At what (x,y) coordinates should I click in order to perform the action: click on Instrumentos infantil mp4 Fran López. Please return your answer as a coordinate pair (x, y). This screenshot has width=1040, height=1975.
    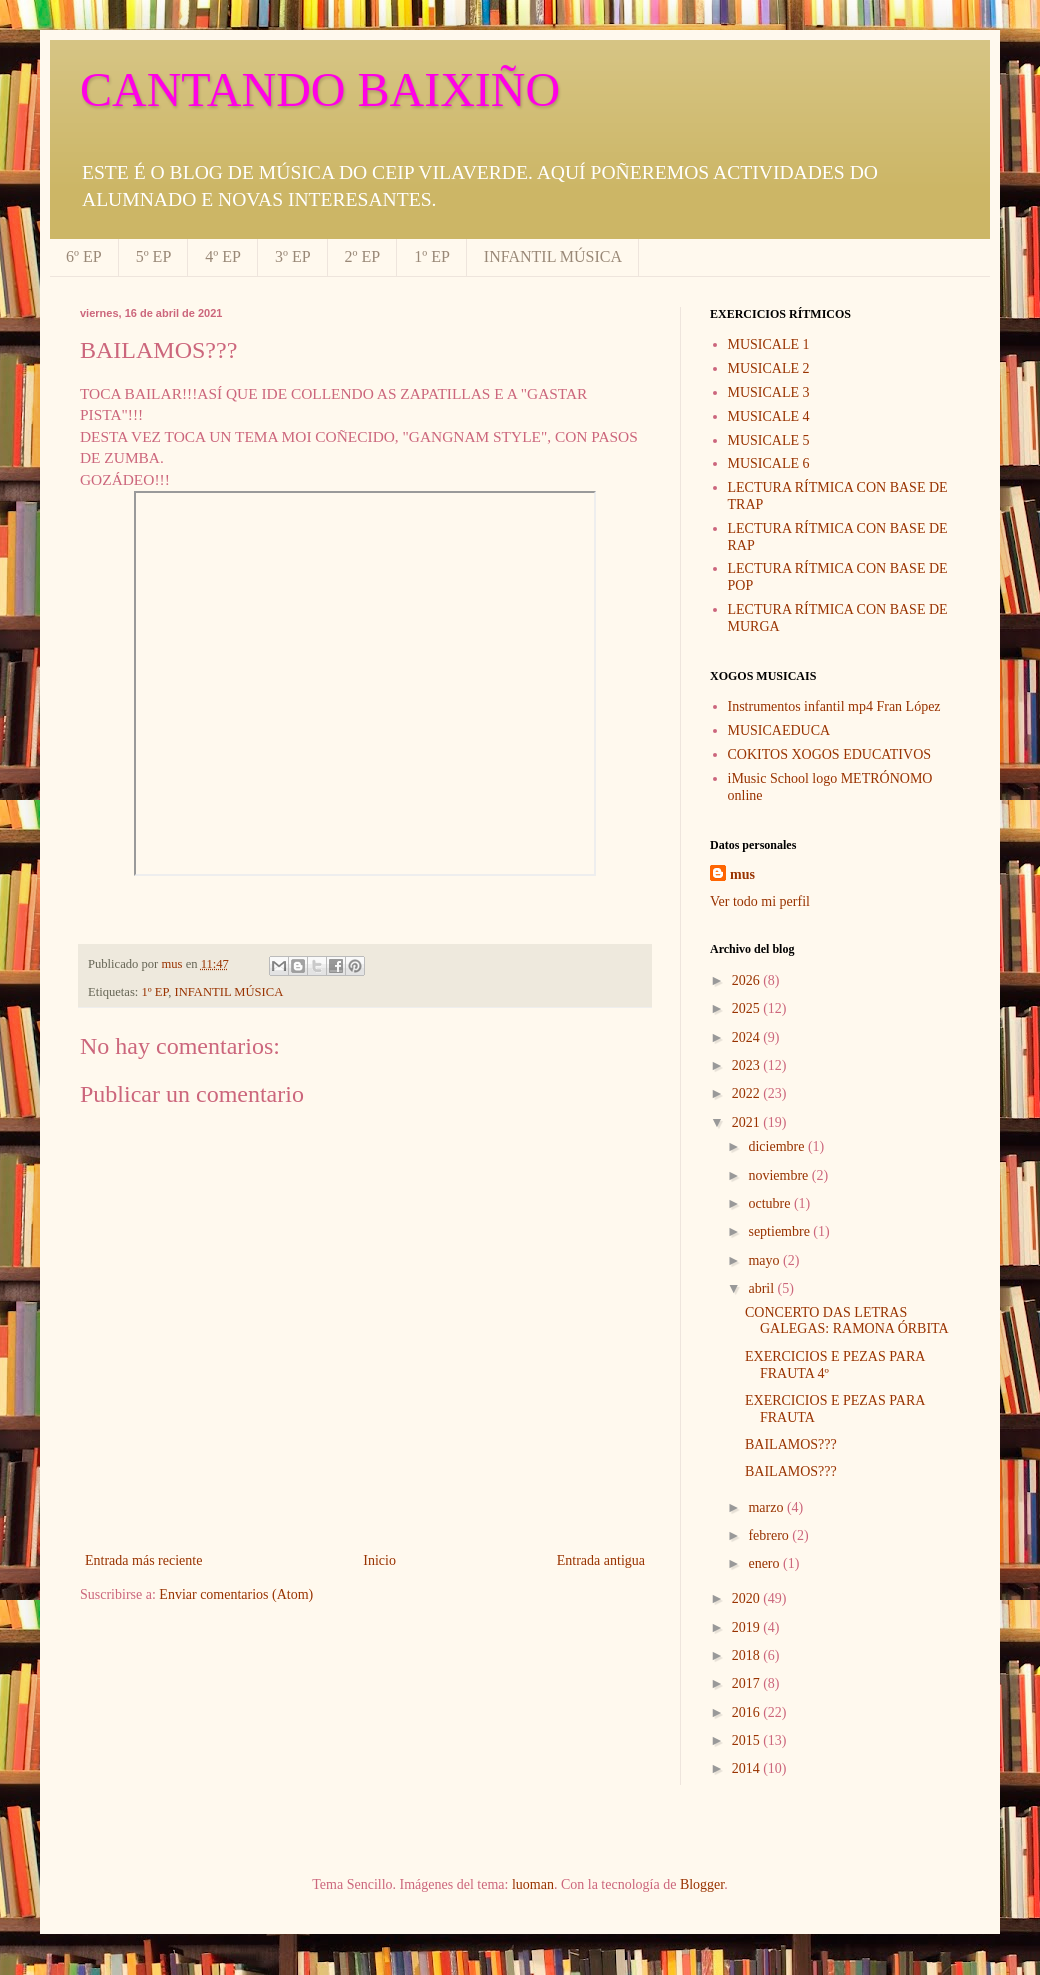
    Looking at the image, I should click on (834, 706).